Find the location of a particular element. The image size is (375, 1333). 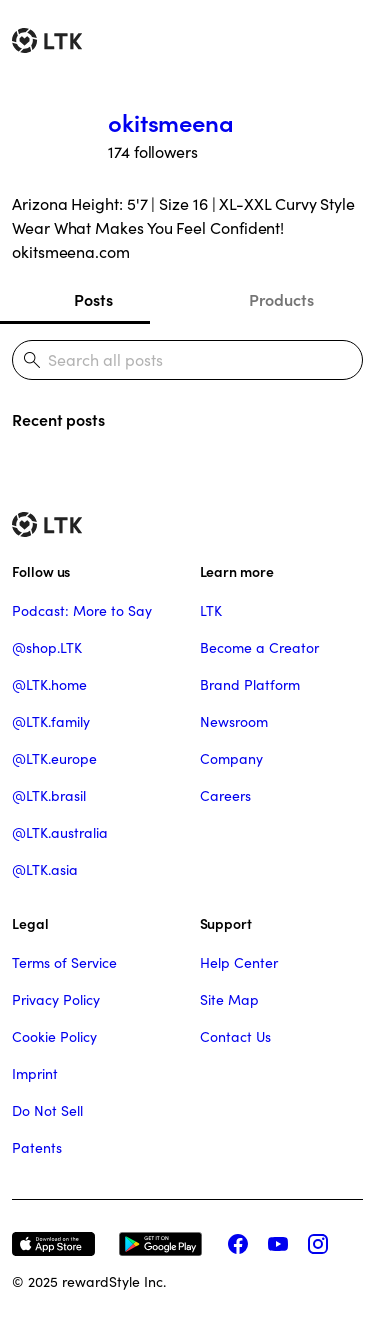

@LTK.europe is located at coordinates (54, 759).